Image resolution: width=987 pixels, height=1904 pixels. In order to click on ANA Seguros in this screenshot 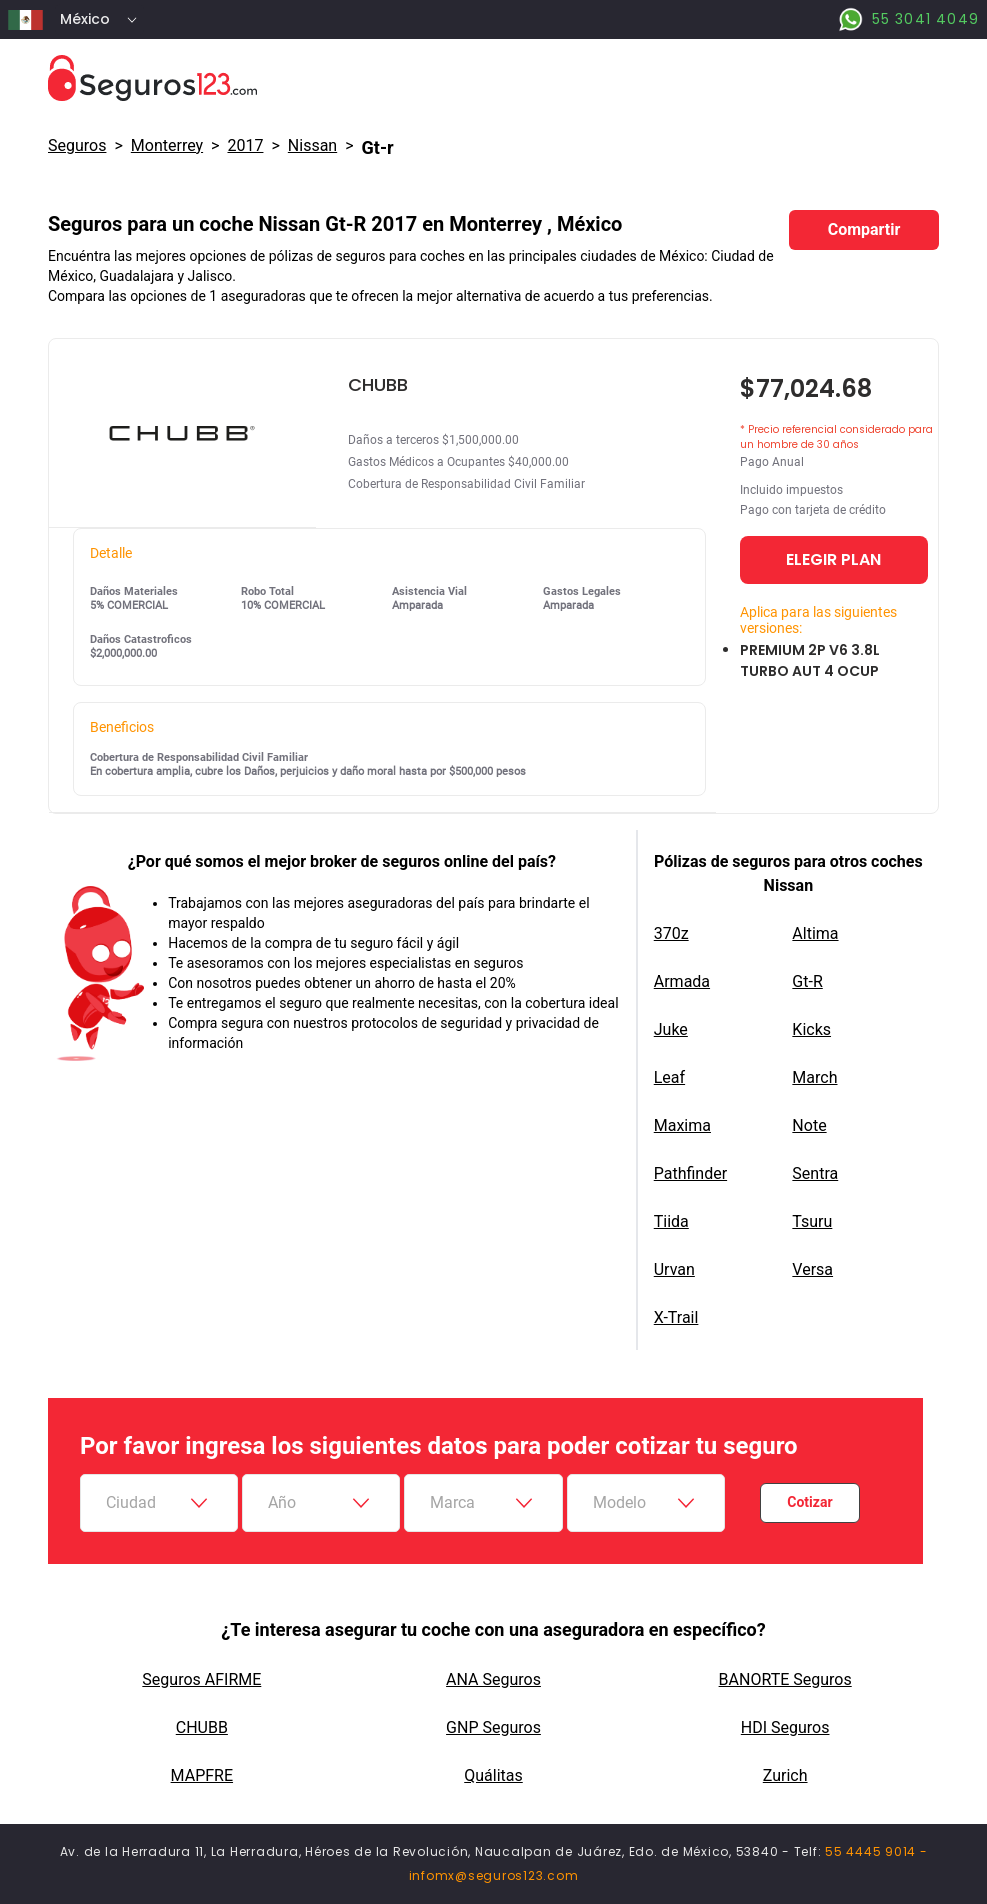, I will do `click(493, 1679)`.